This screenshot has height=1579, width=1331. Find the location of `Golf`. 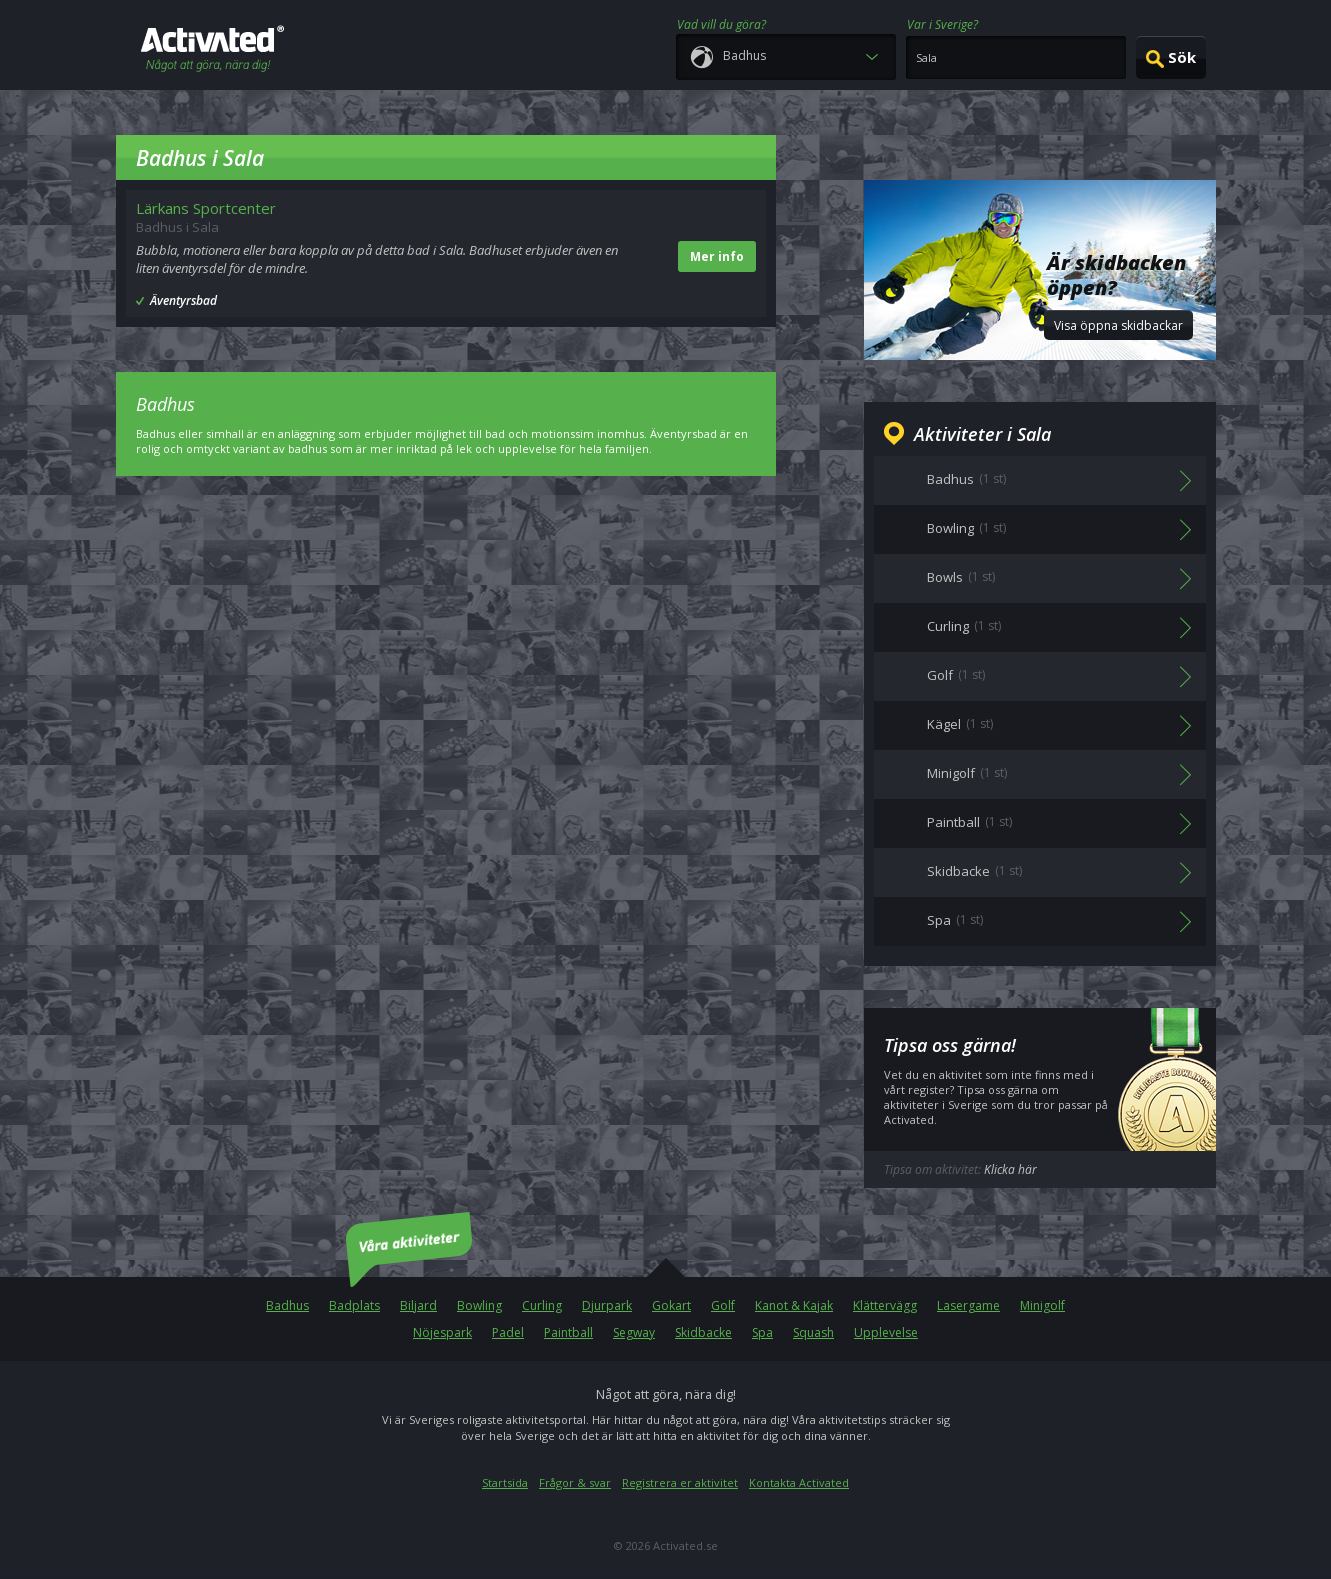

Golf is located at coordinates (723, 1305).